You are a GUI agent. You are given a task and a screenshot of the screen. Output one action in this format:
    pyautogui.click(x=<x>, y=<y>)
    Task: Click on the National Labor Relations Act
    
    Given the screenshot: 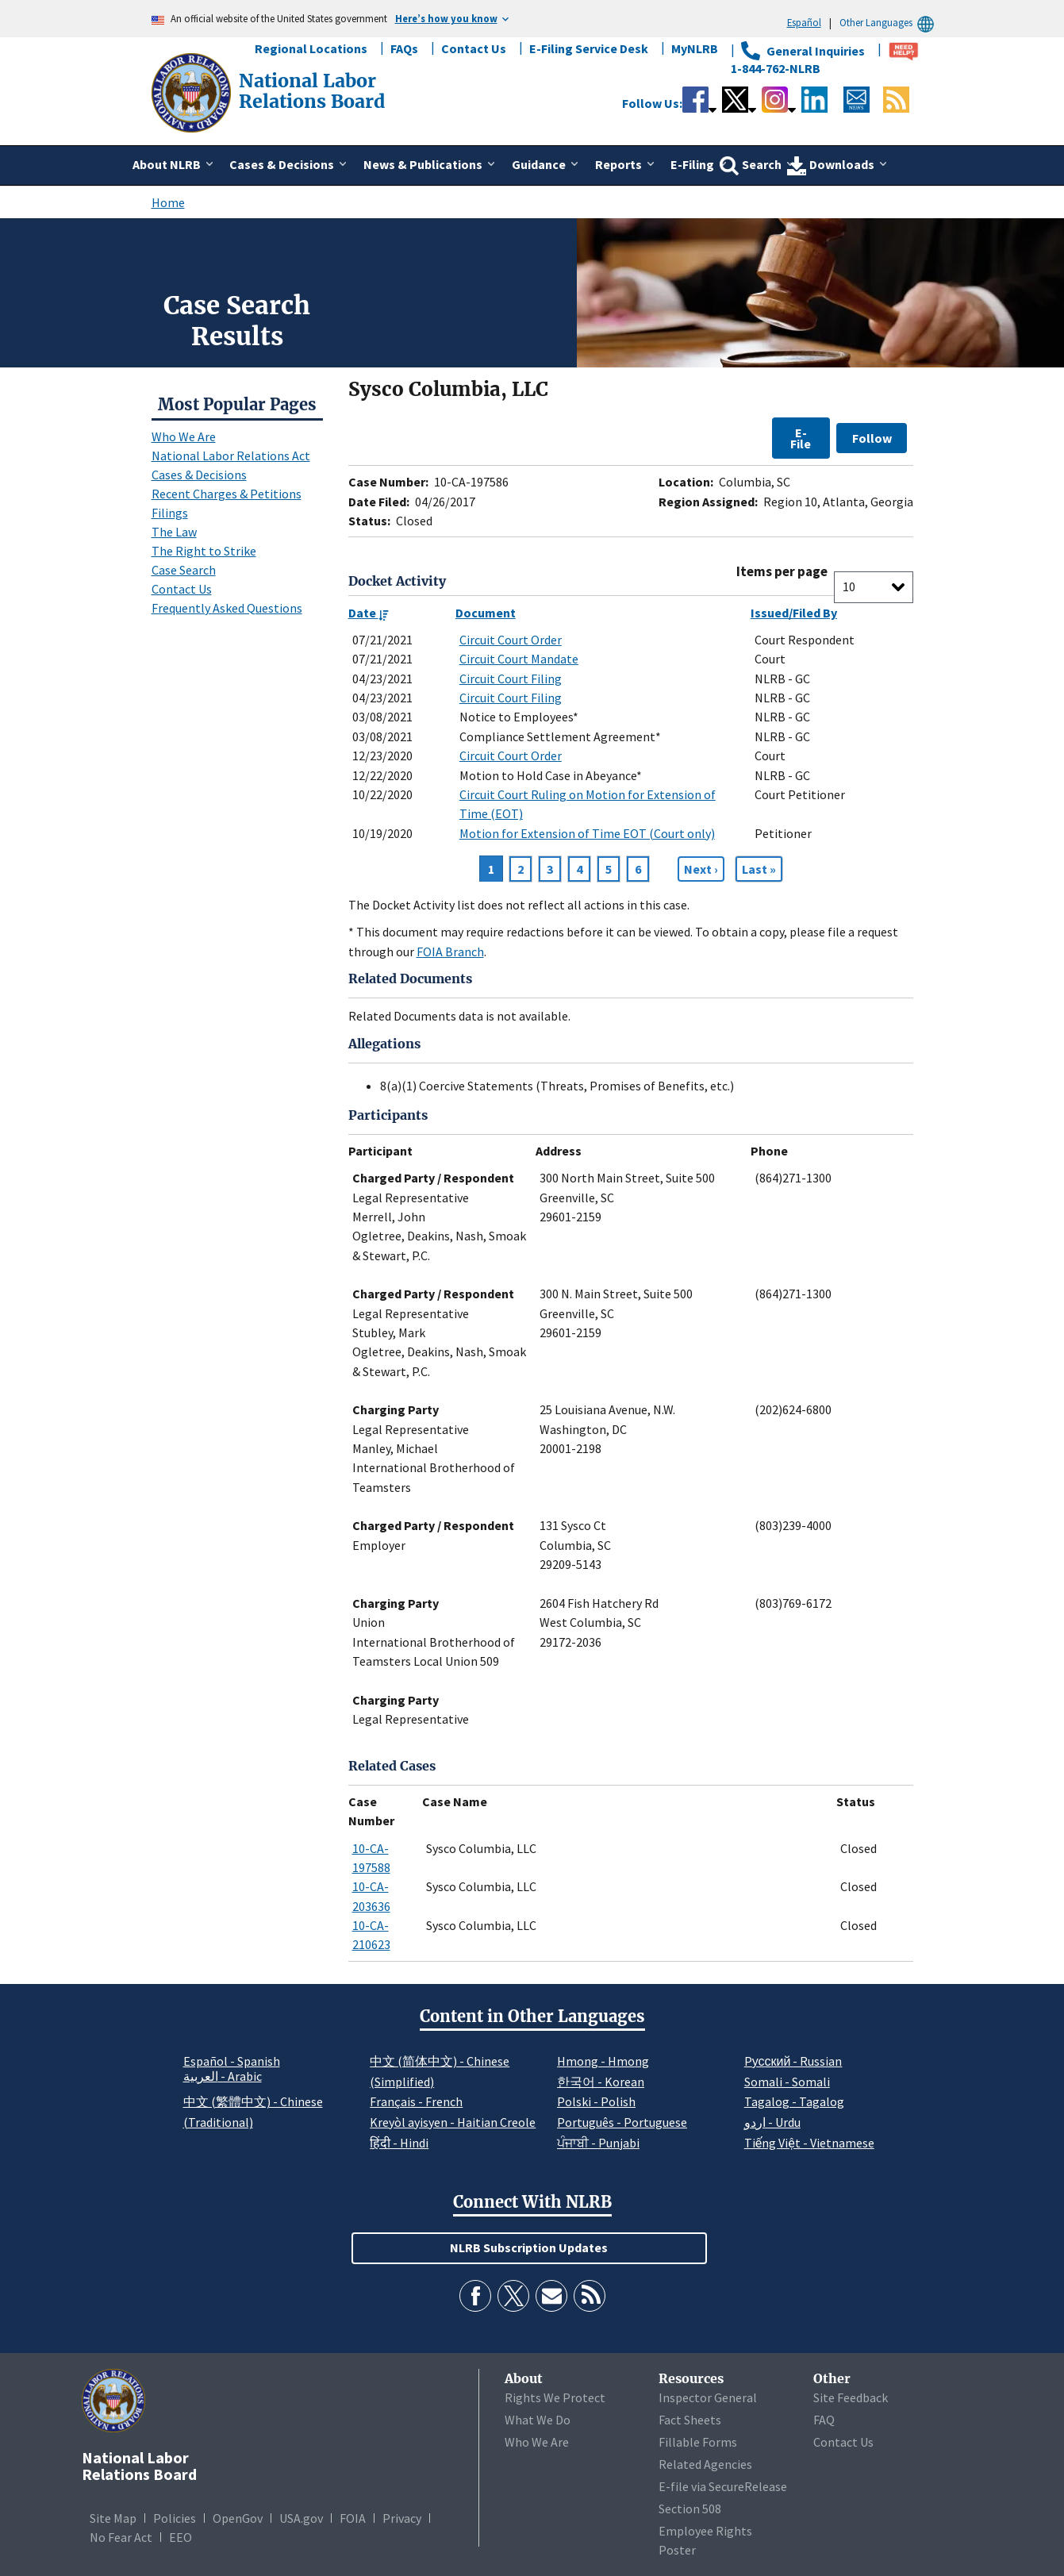 What is the action you would take?
    pyautogui.click(x=231, y=455)
    